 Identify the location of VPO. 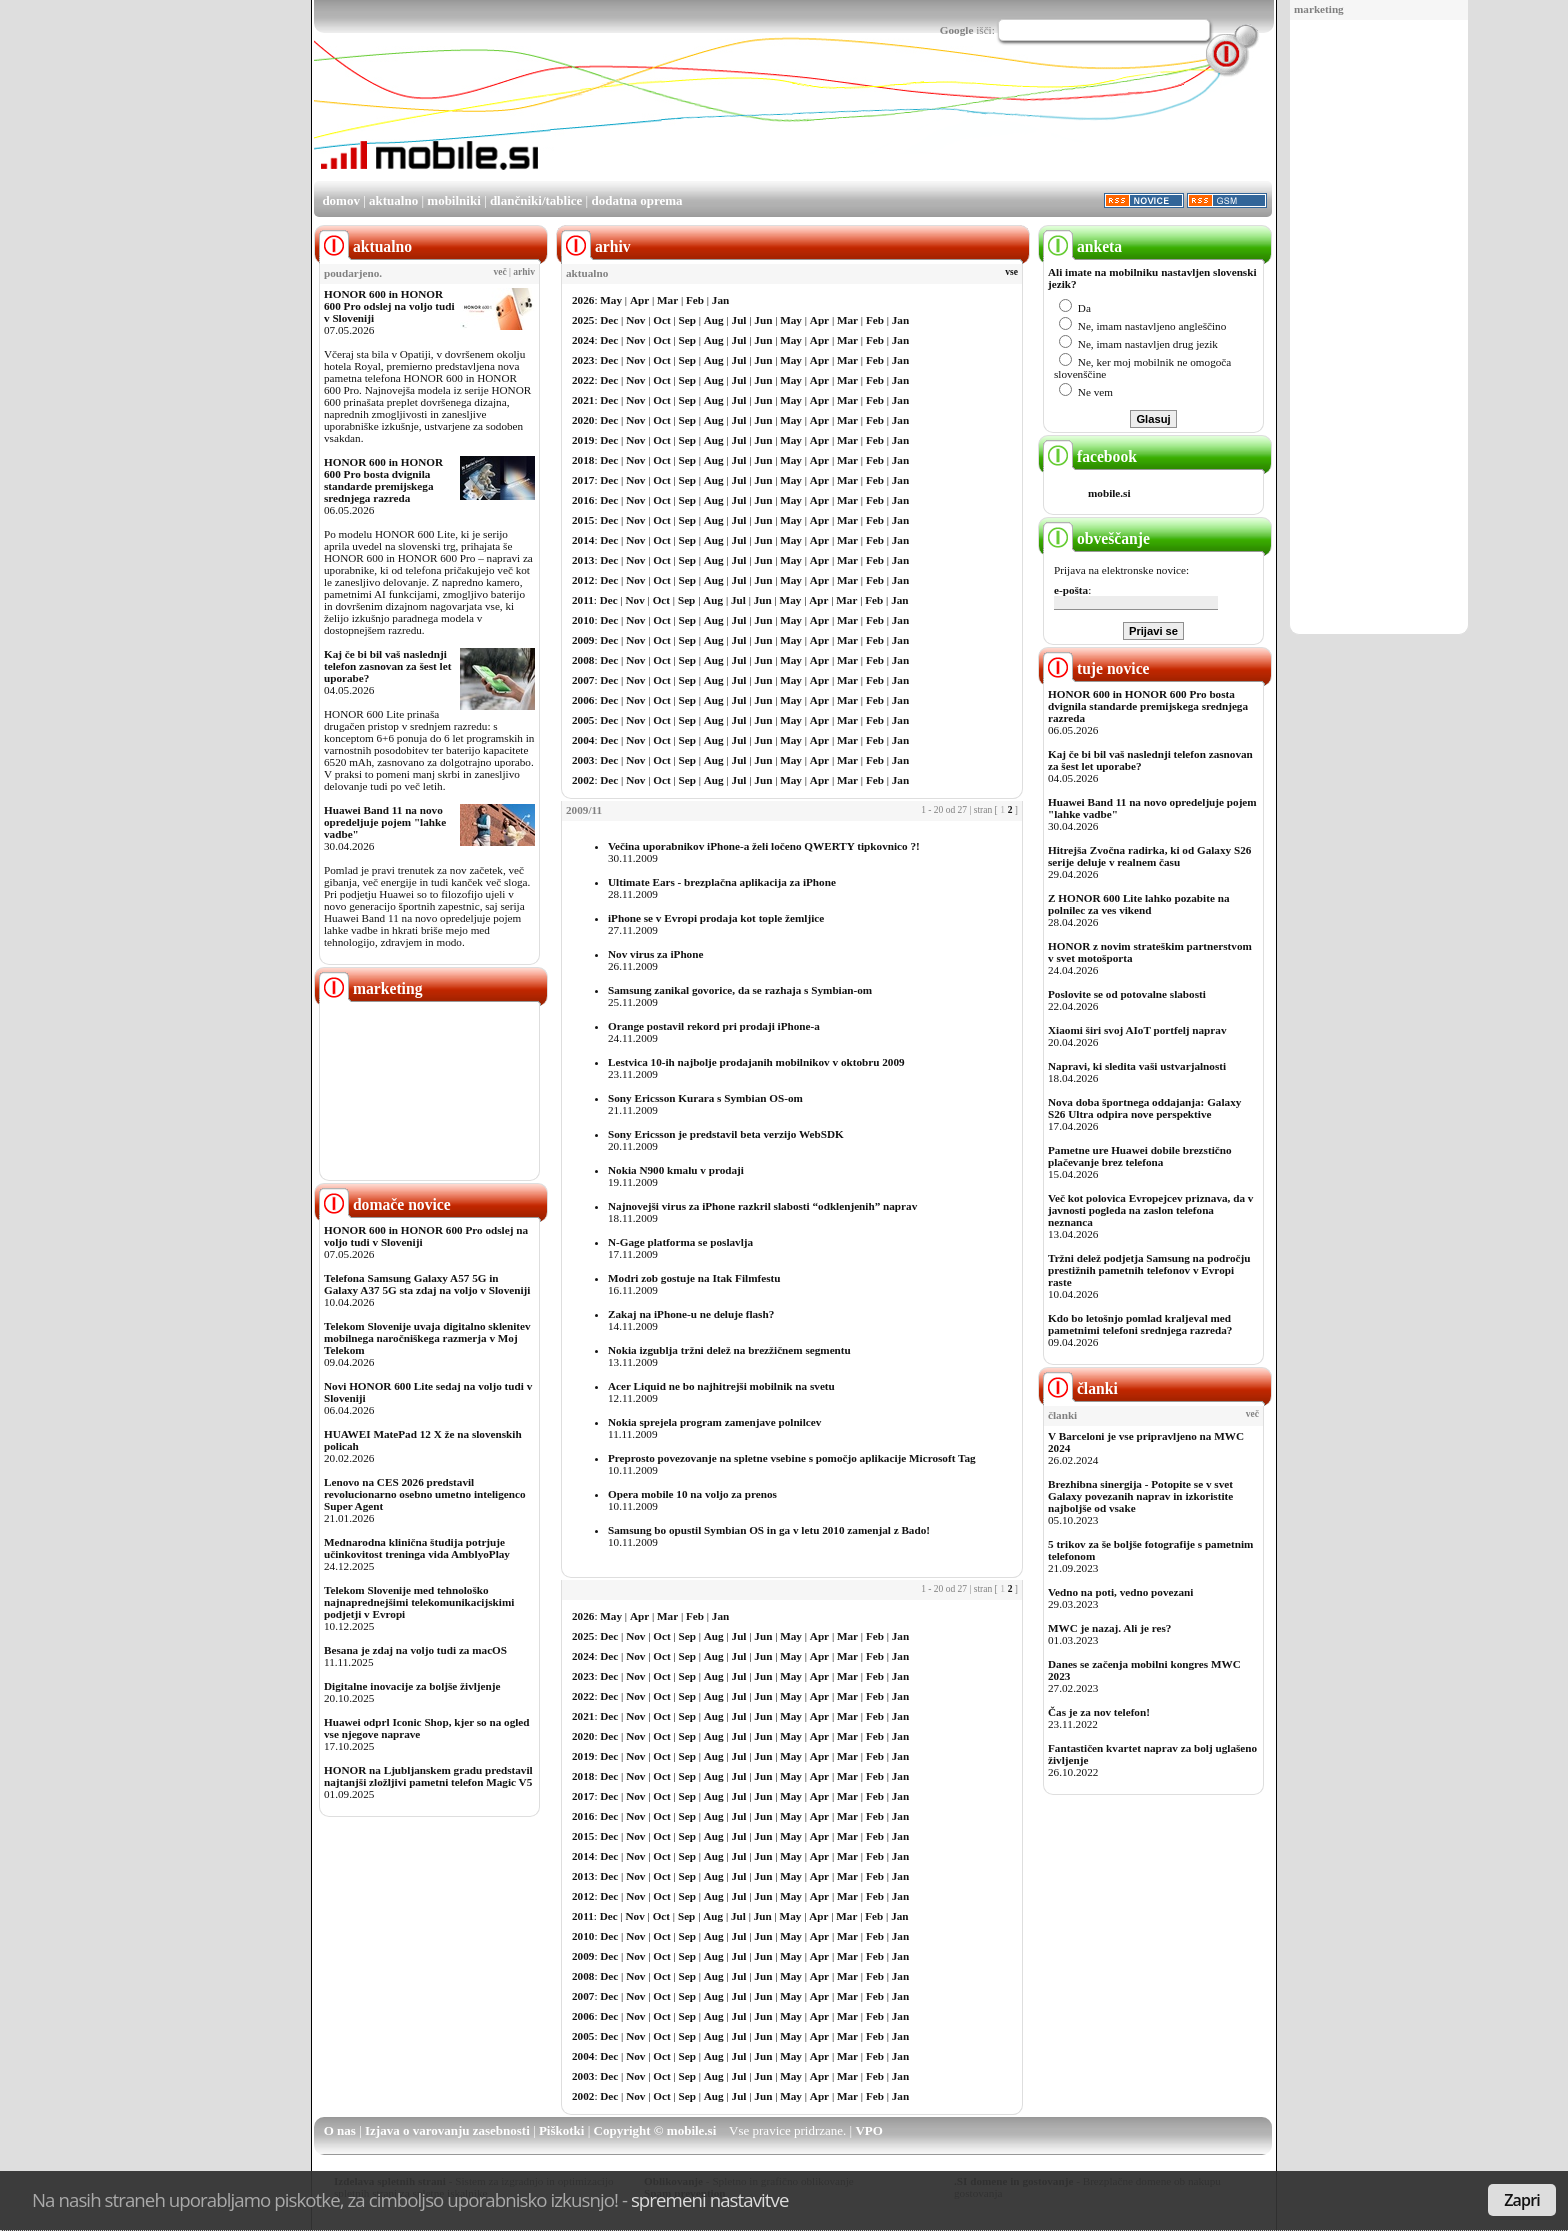
(868, 2130).